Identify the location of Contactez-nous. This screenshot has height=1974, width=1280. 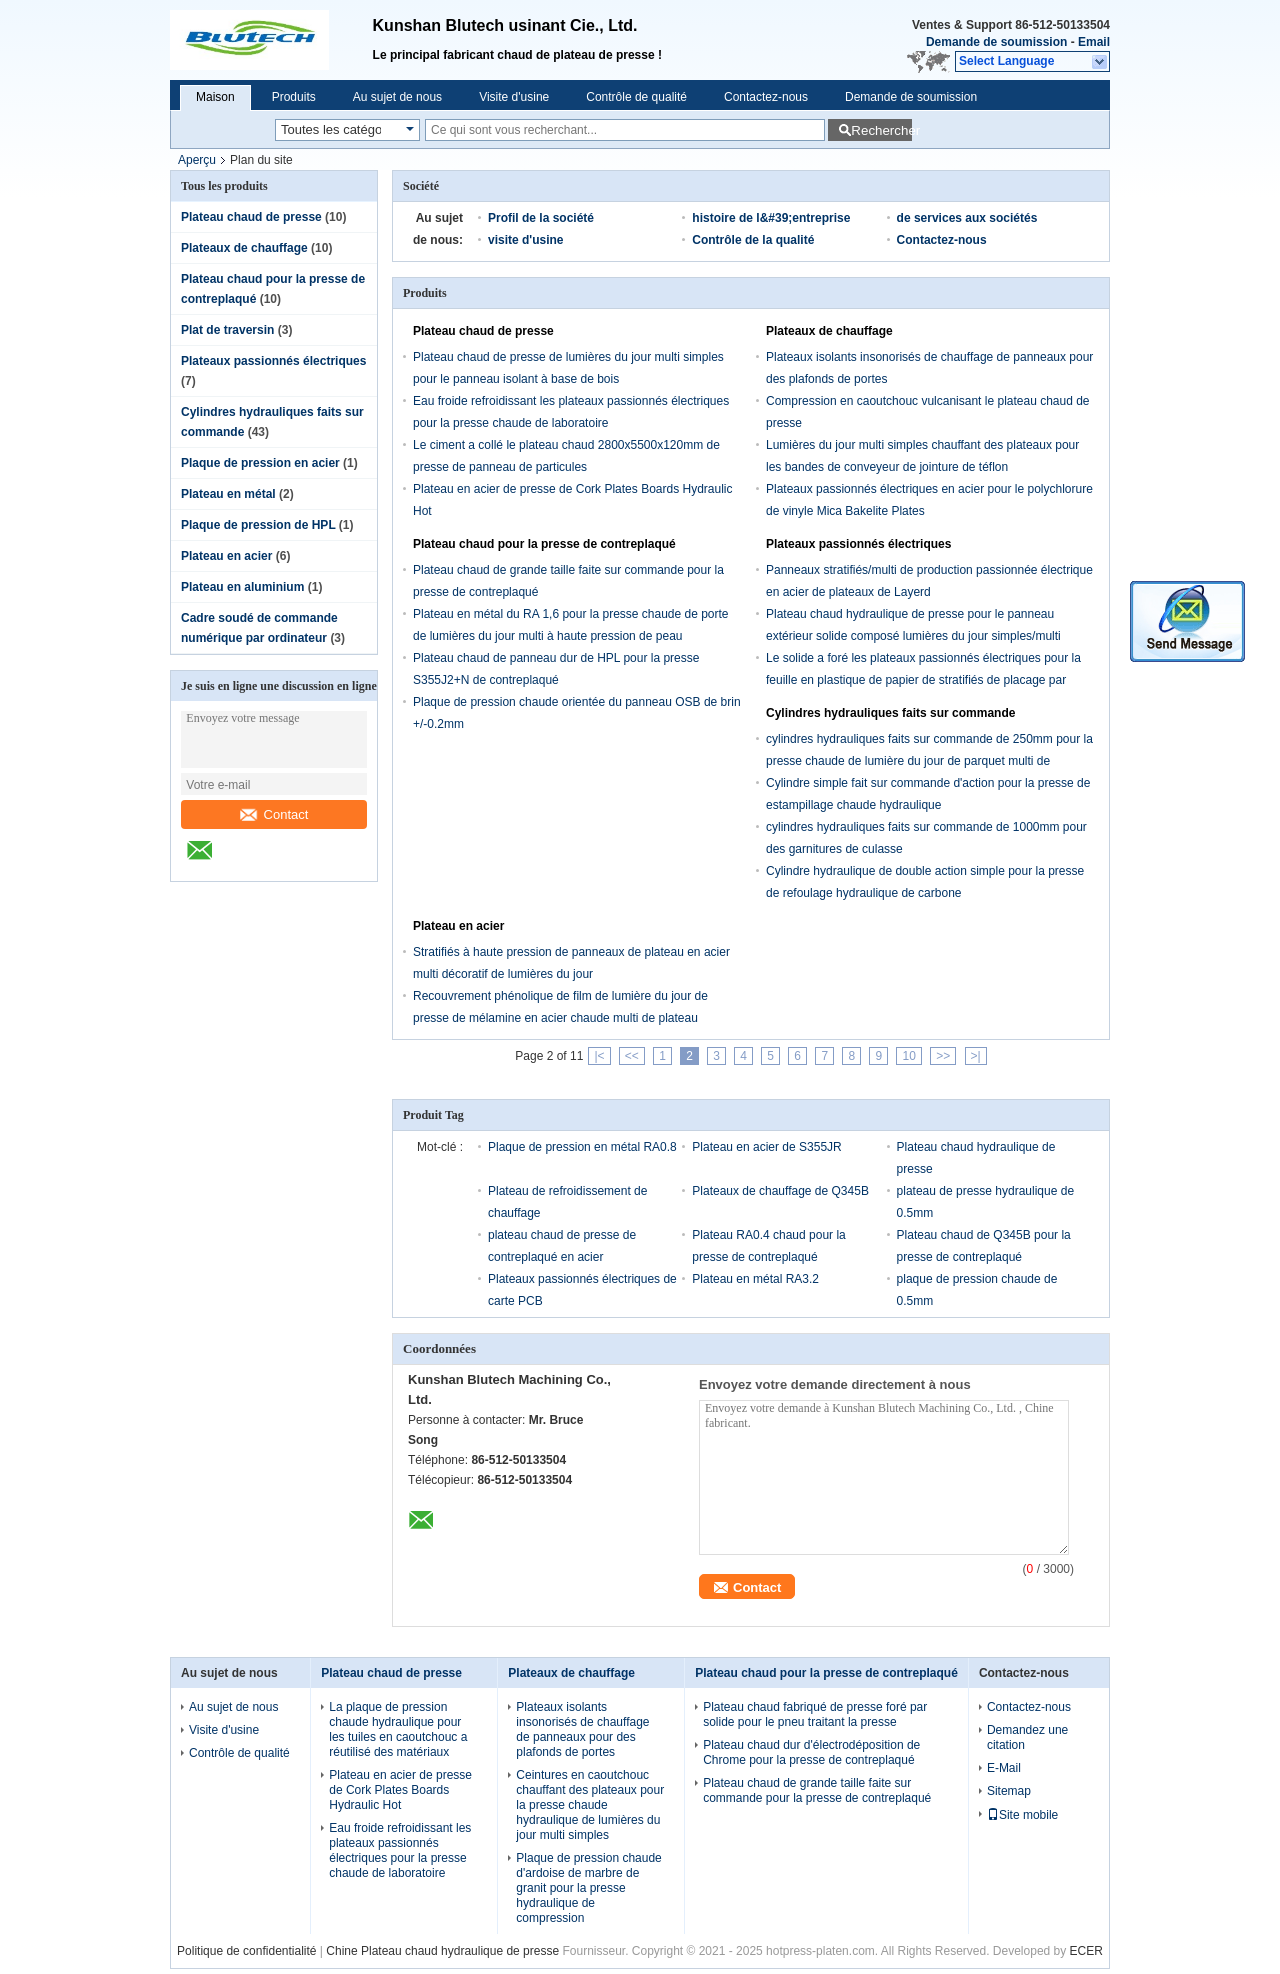
(766, 97).